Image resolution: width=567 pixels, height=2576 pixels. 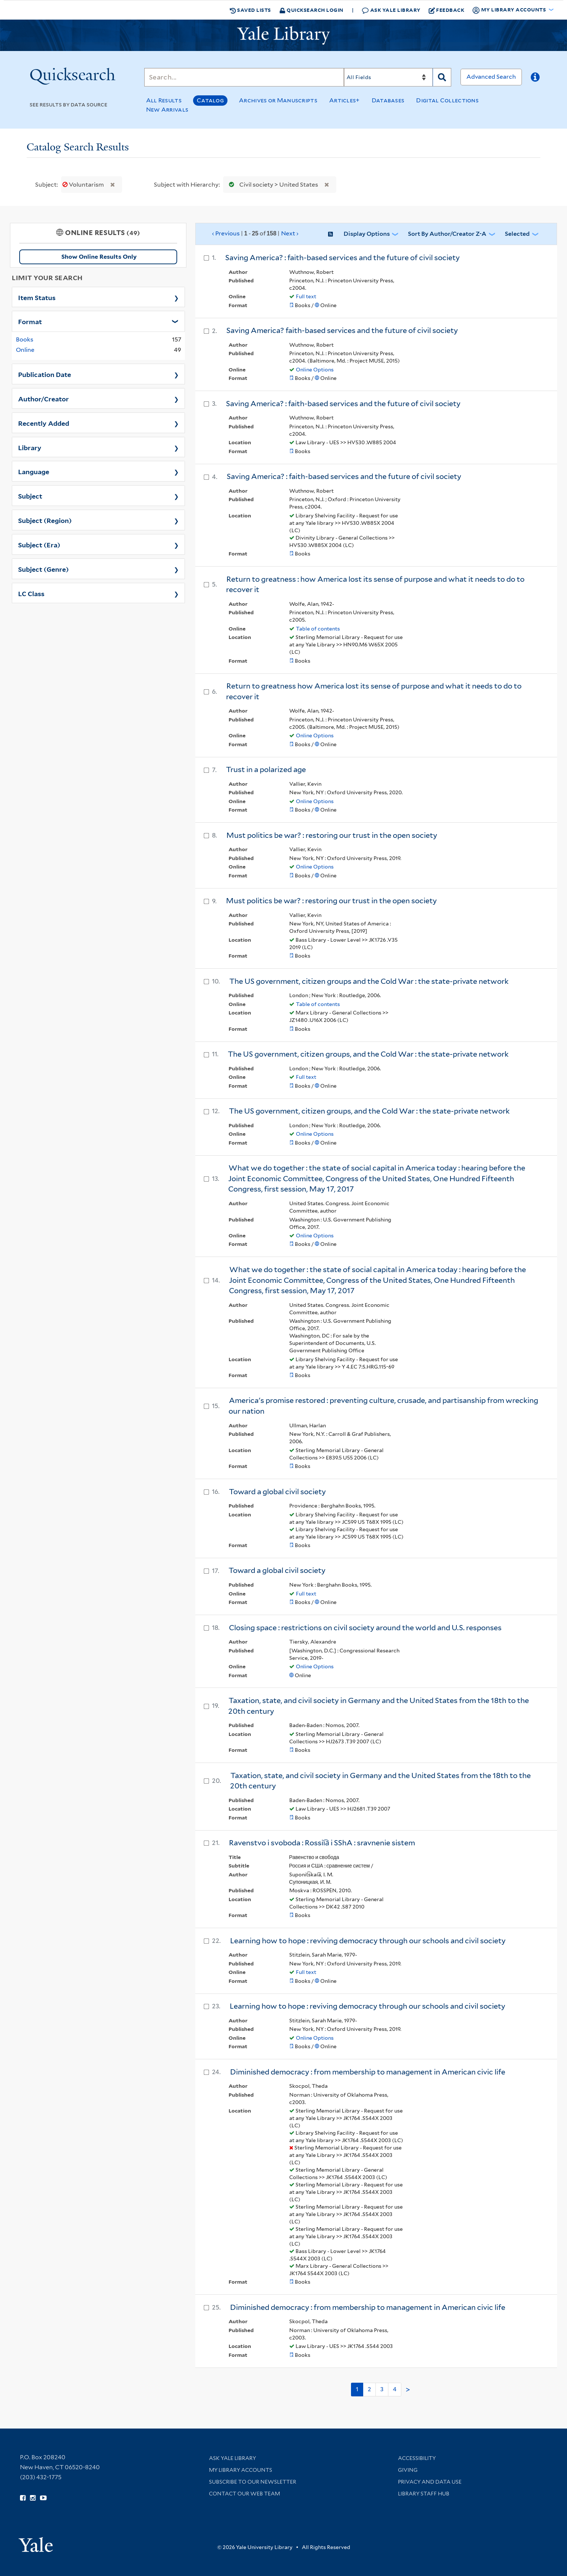 What do you see at coordinates (36, 2542) in the screenshot?
I see `[Visit Yale University homepage (opens in new window)]` at bounding box center [36, 2542].